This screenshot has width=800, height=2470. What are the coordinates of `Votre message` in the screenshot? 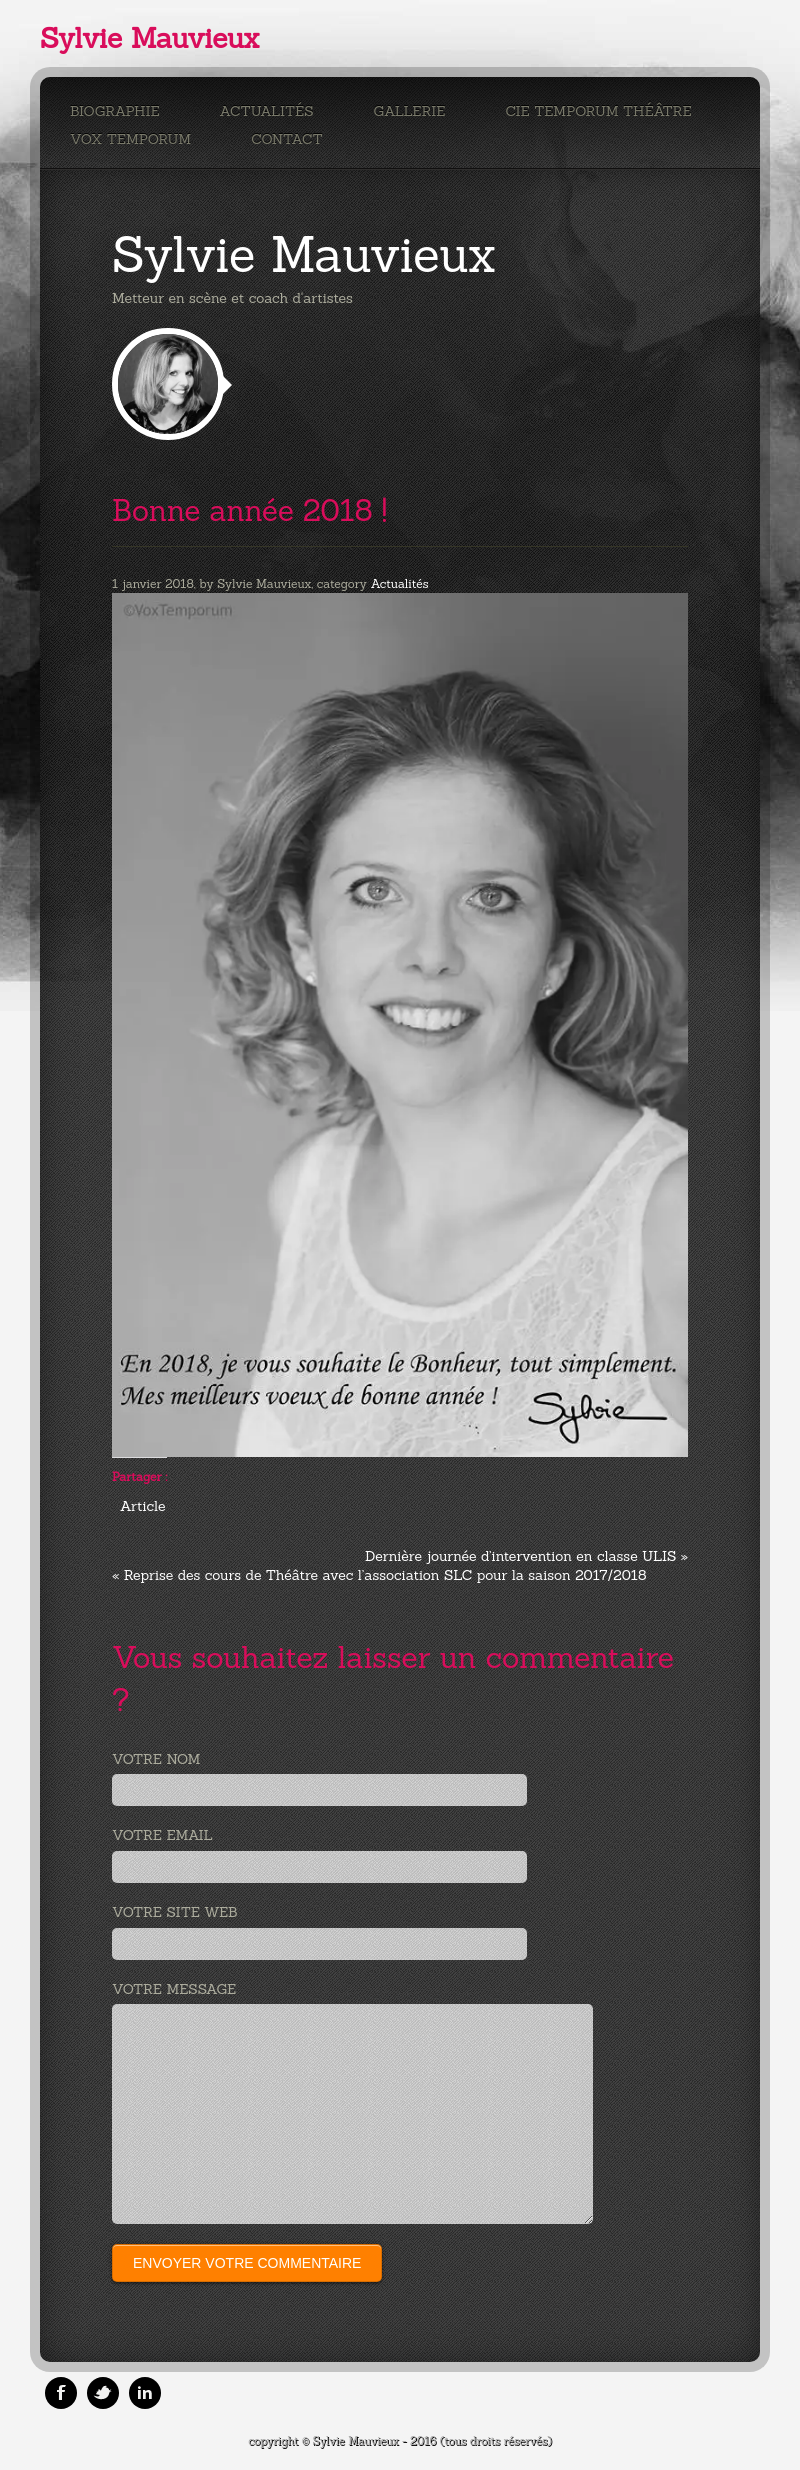 It's located at (174, 1989).